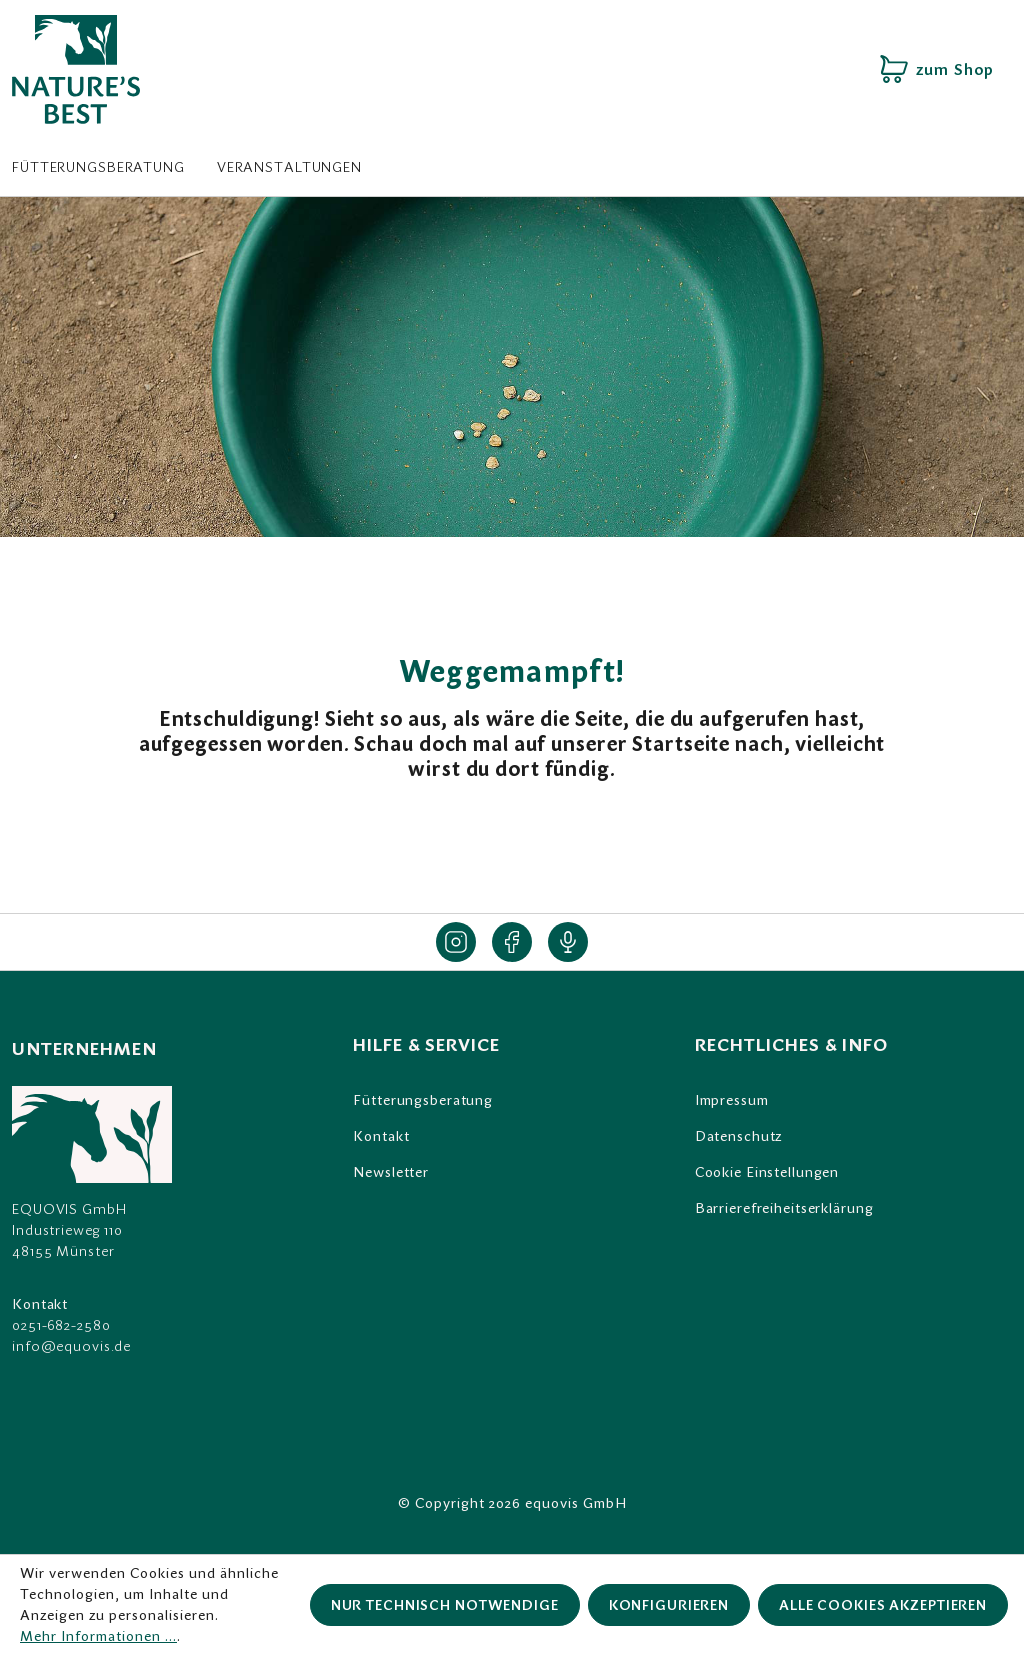 This screenshot has width=1024, height=1655. What do you see at coordinates (391, 1172) in the screenshot?
I see `Newsletter` at bounding box center [391, 1172].